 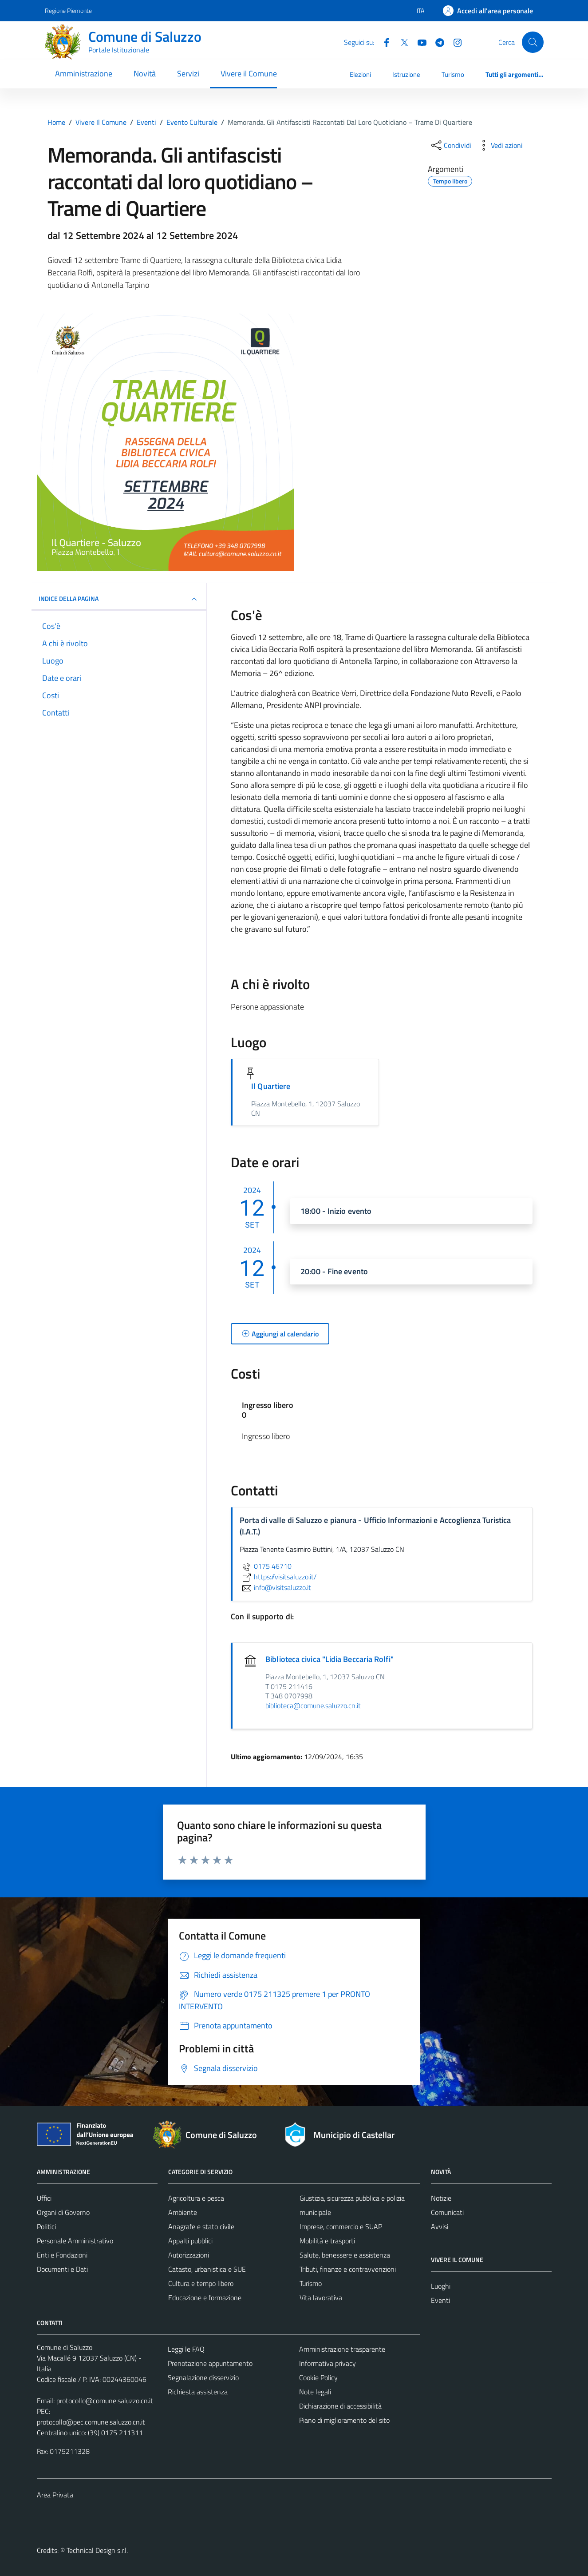 I want to click on Vivere il Comune, so click(x=249, y=74).